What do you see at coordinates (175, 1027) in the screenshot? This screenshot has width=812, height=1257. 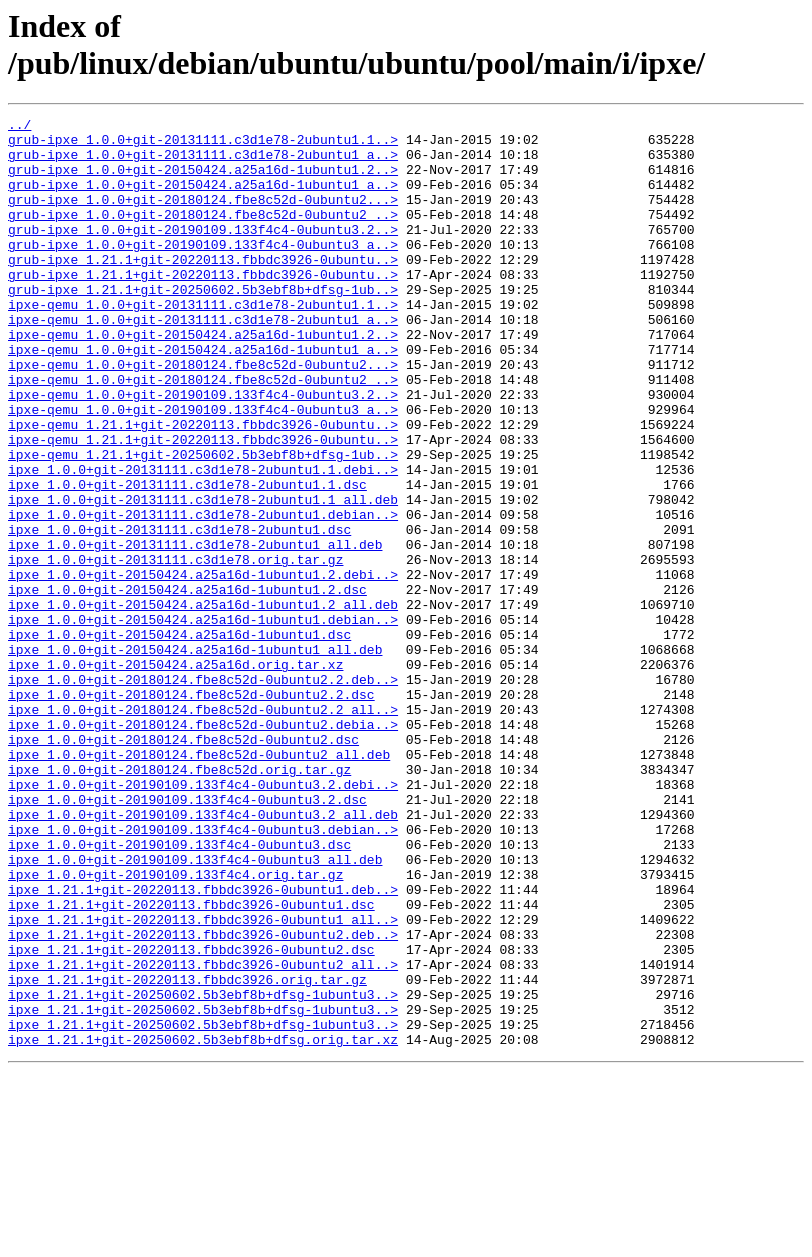 I see `ipxe_1.0.0+git-20190109.133f4c4.orig.tar.gz` at bounding box center [175, 1027].